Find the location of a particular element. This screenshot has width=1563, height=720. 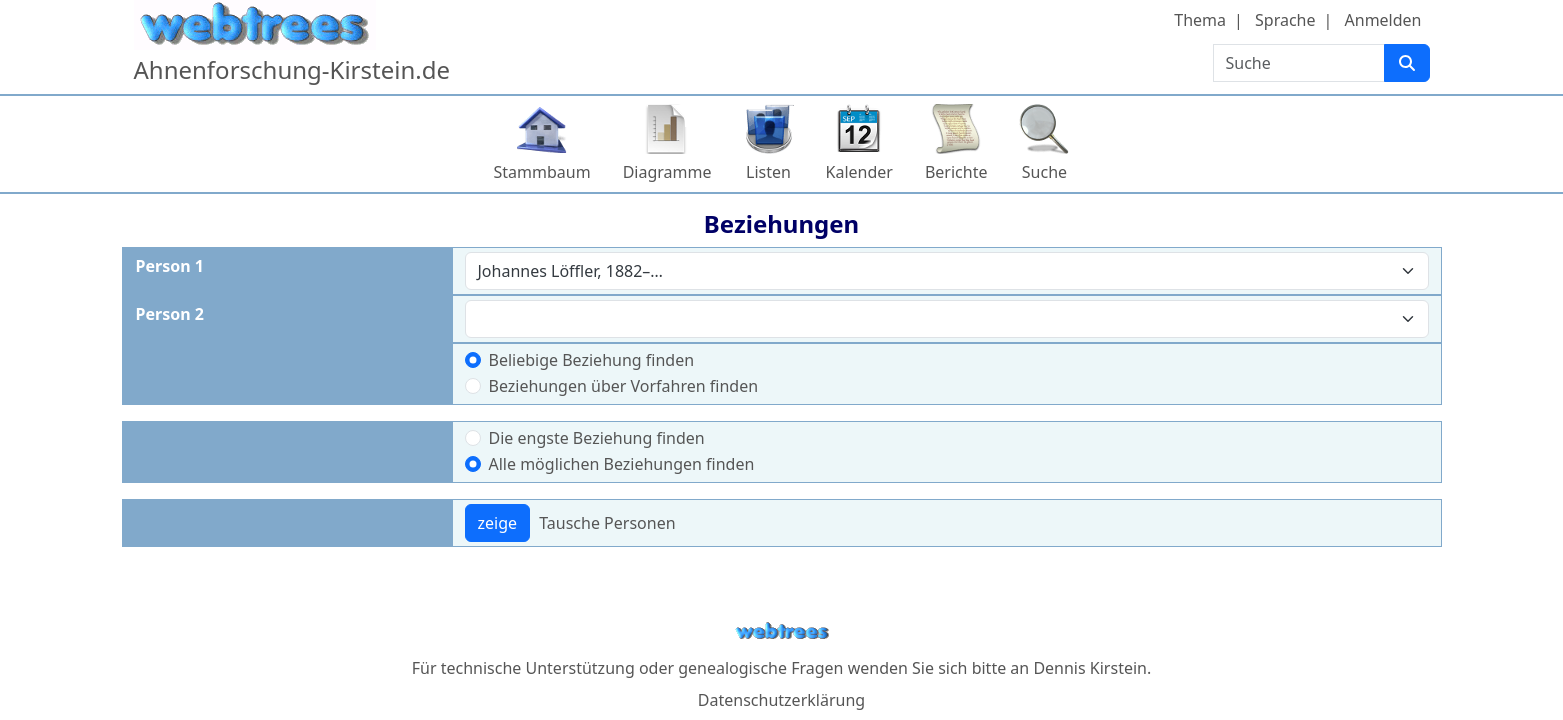

Suche [button] is located at coordinates (1044, 172).